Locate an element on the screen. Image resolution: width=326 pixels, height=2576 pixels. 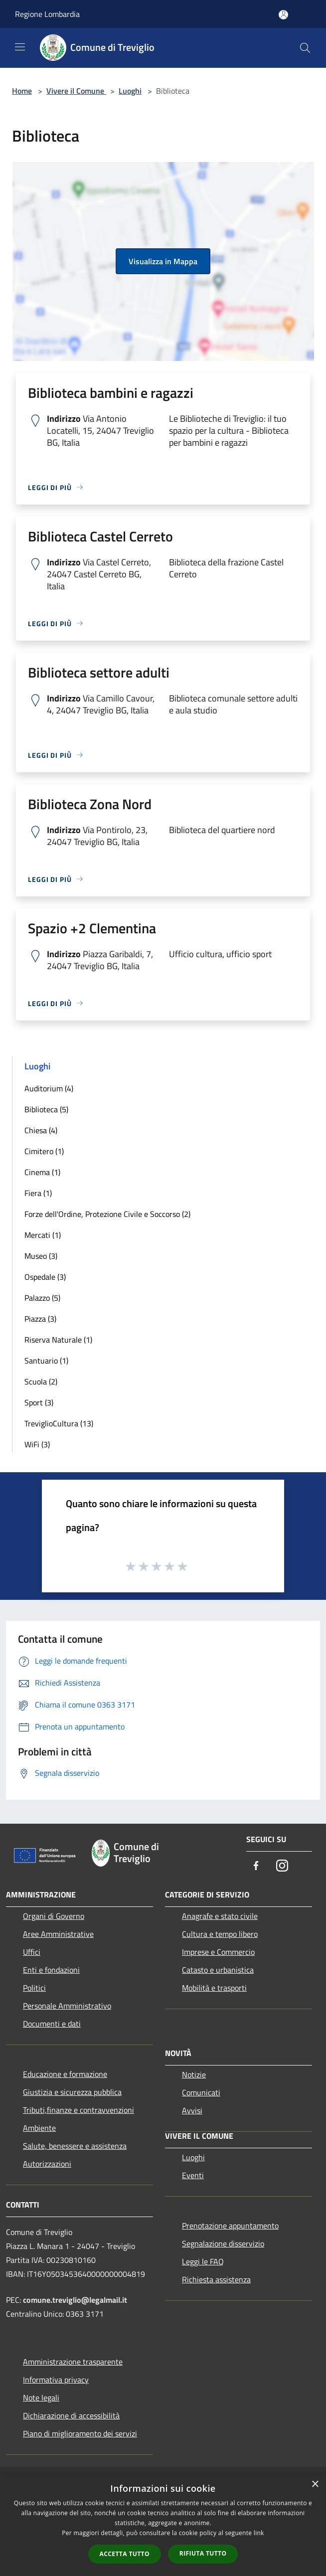
Enti e fondazioni is located at coordinates (51, 1970).